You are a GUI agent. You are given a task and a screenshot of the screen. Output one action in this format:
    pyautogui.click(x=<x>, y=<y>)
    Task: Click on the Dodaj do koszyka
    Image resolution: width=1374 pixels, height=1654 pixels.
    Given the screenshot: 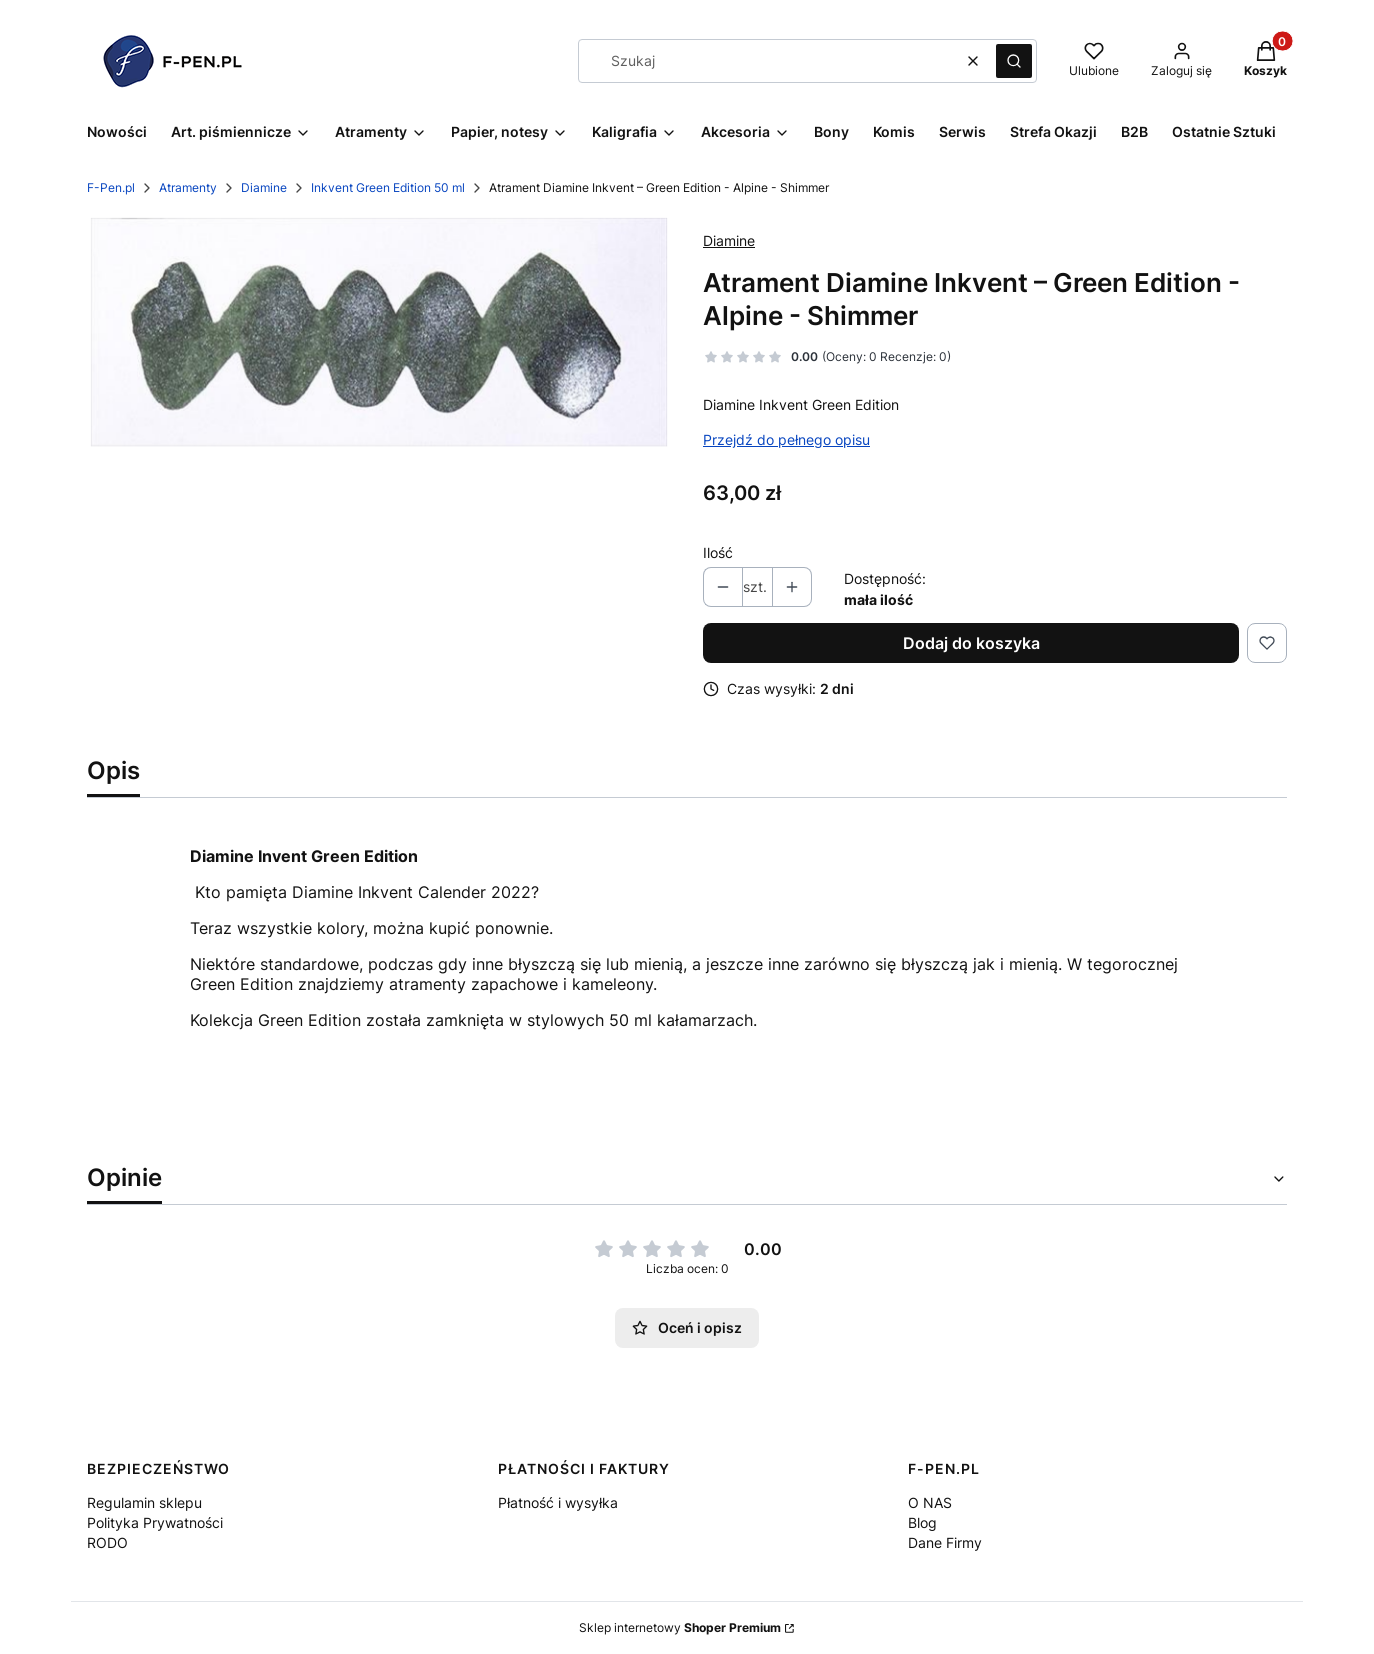 What is the action you would take?
    pyautogui.click(x=971, y=643)
    